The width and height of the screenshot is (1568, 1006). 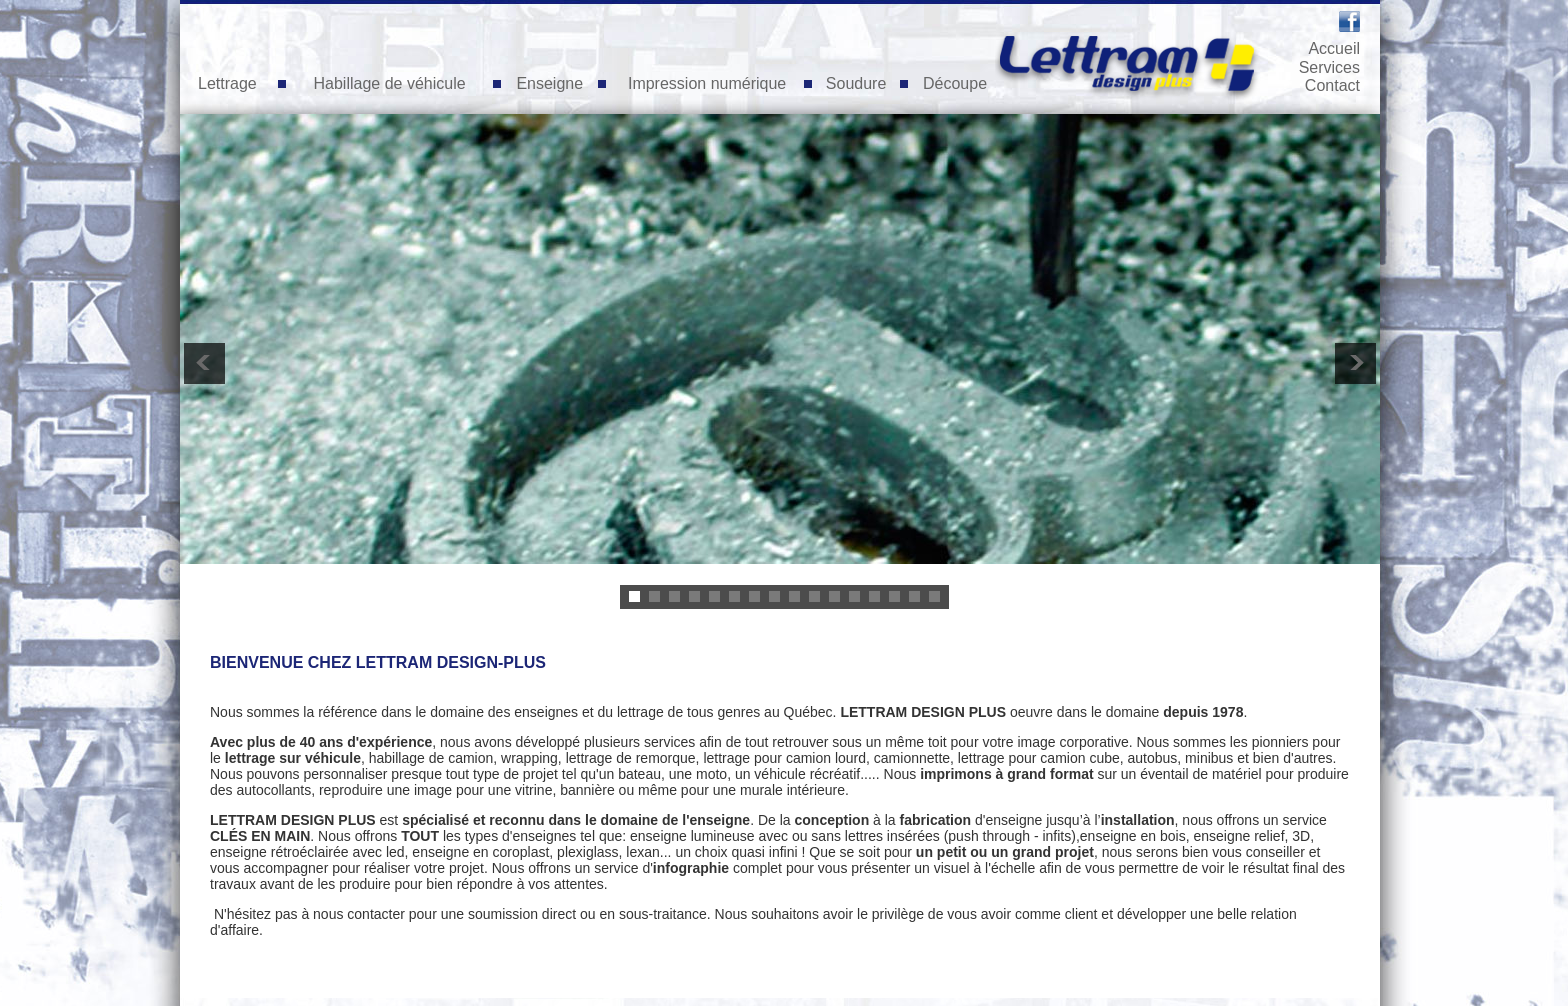 What do you see at coordinates (856, 83) in the screenshot?
I see `Soudure` at bounding box center [856, 83].